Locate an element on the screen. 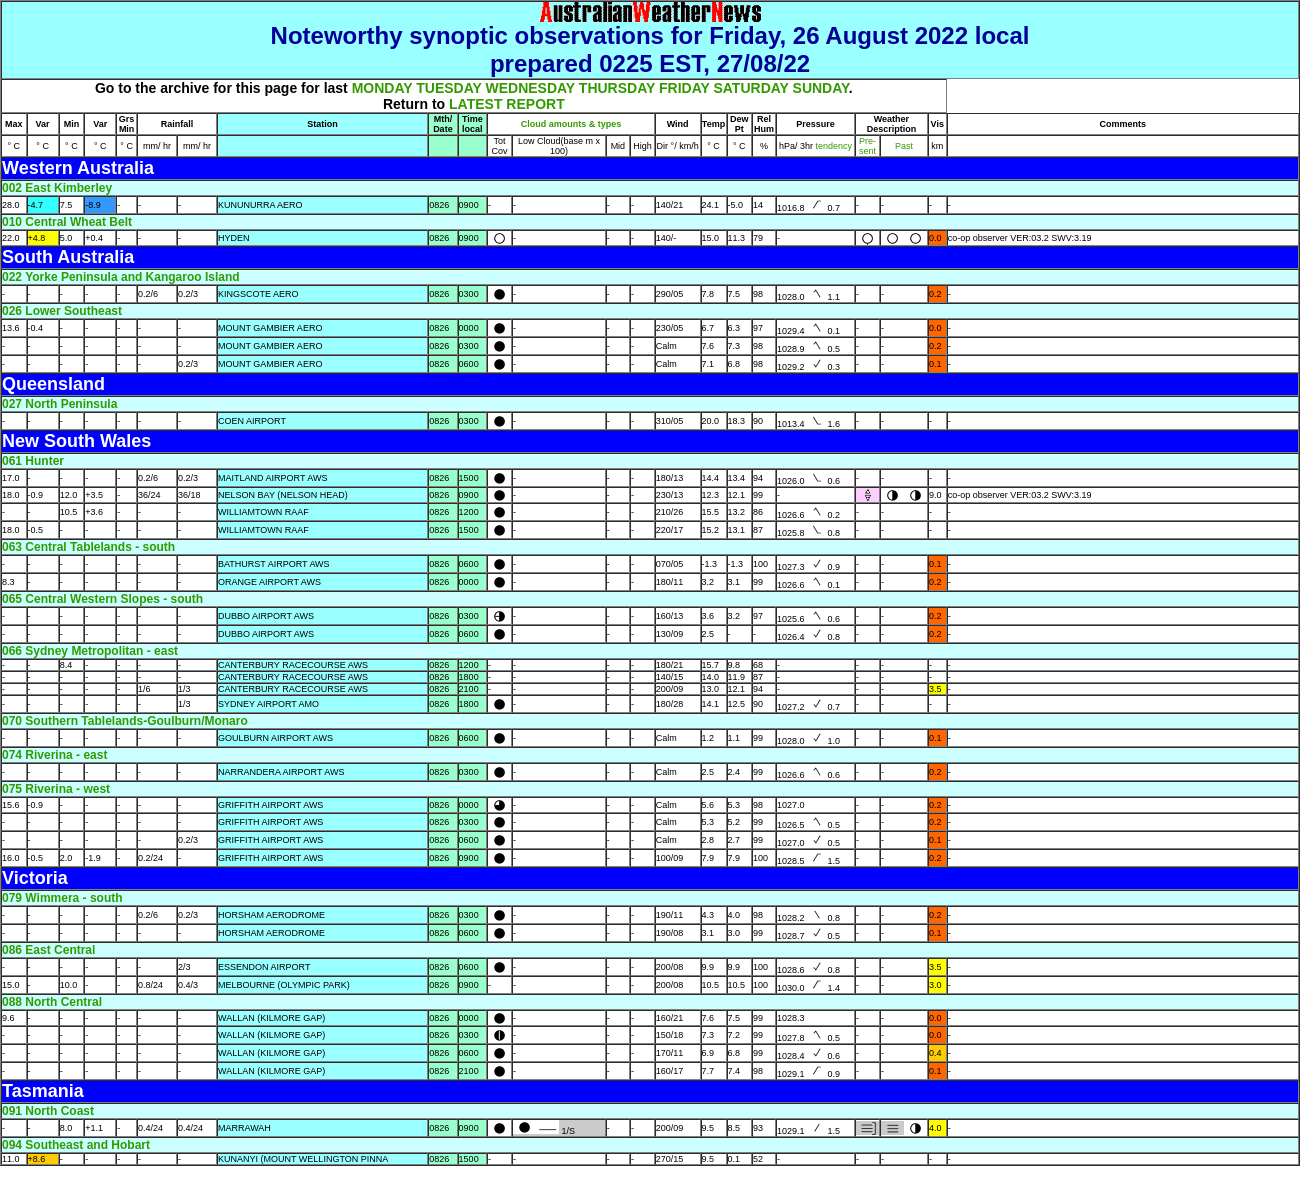 The height and width of the screenshot is (1178, 1300). Past is located at coordinates (904, 146).